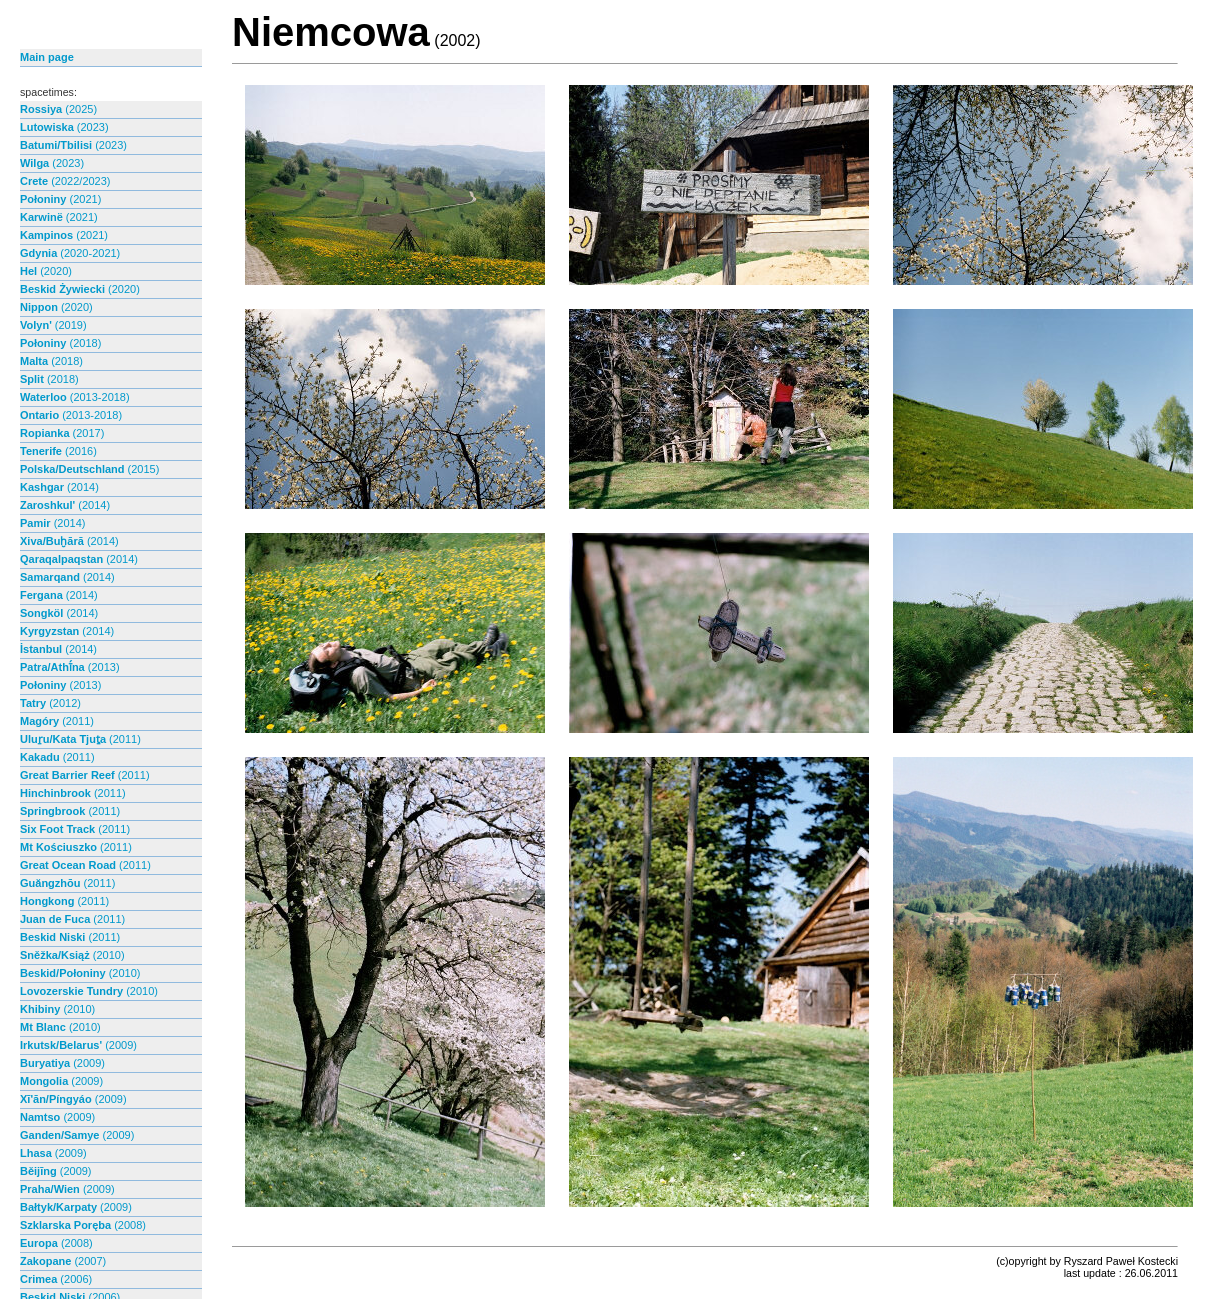 The height and width of the screenshot is (1299, 1210). Describe the element at coordinates (53, 325) in the screenshot. I see `Volyn'` at that location.